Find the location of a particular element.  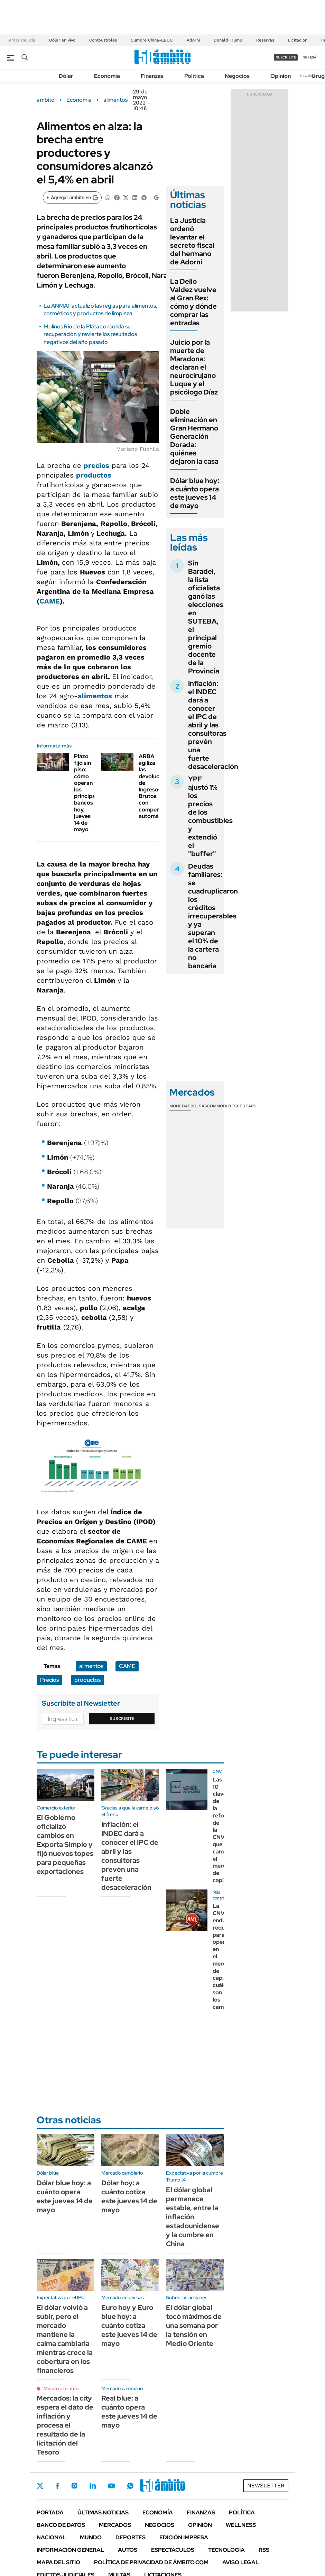

Dólar is located at coordinates (66, 76).